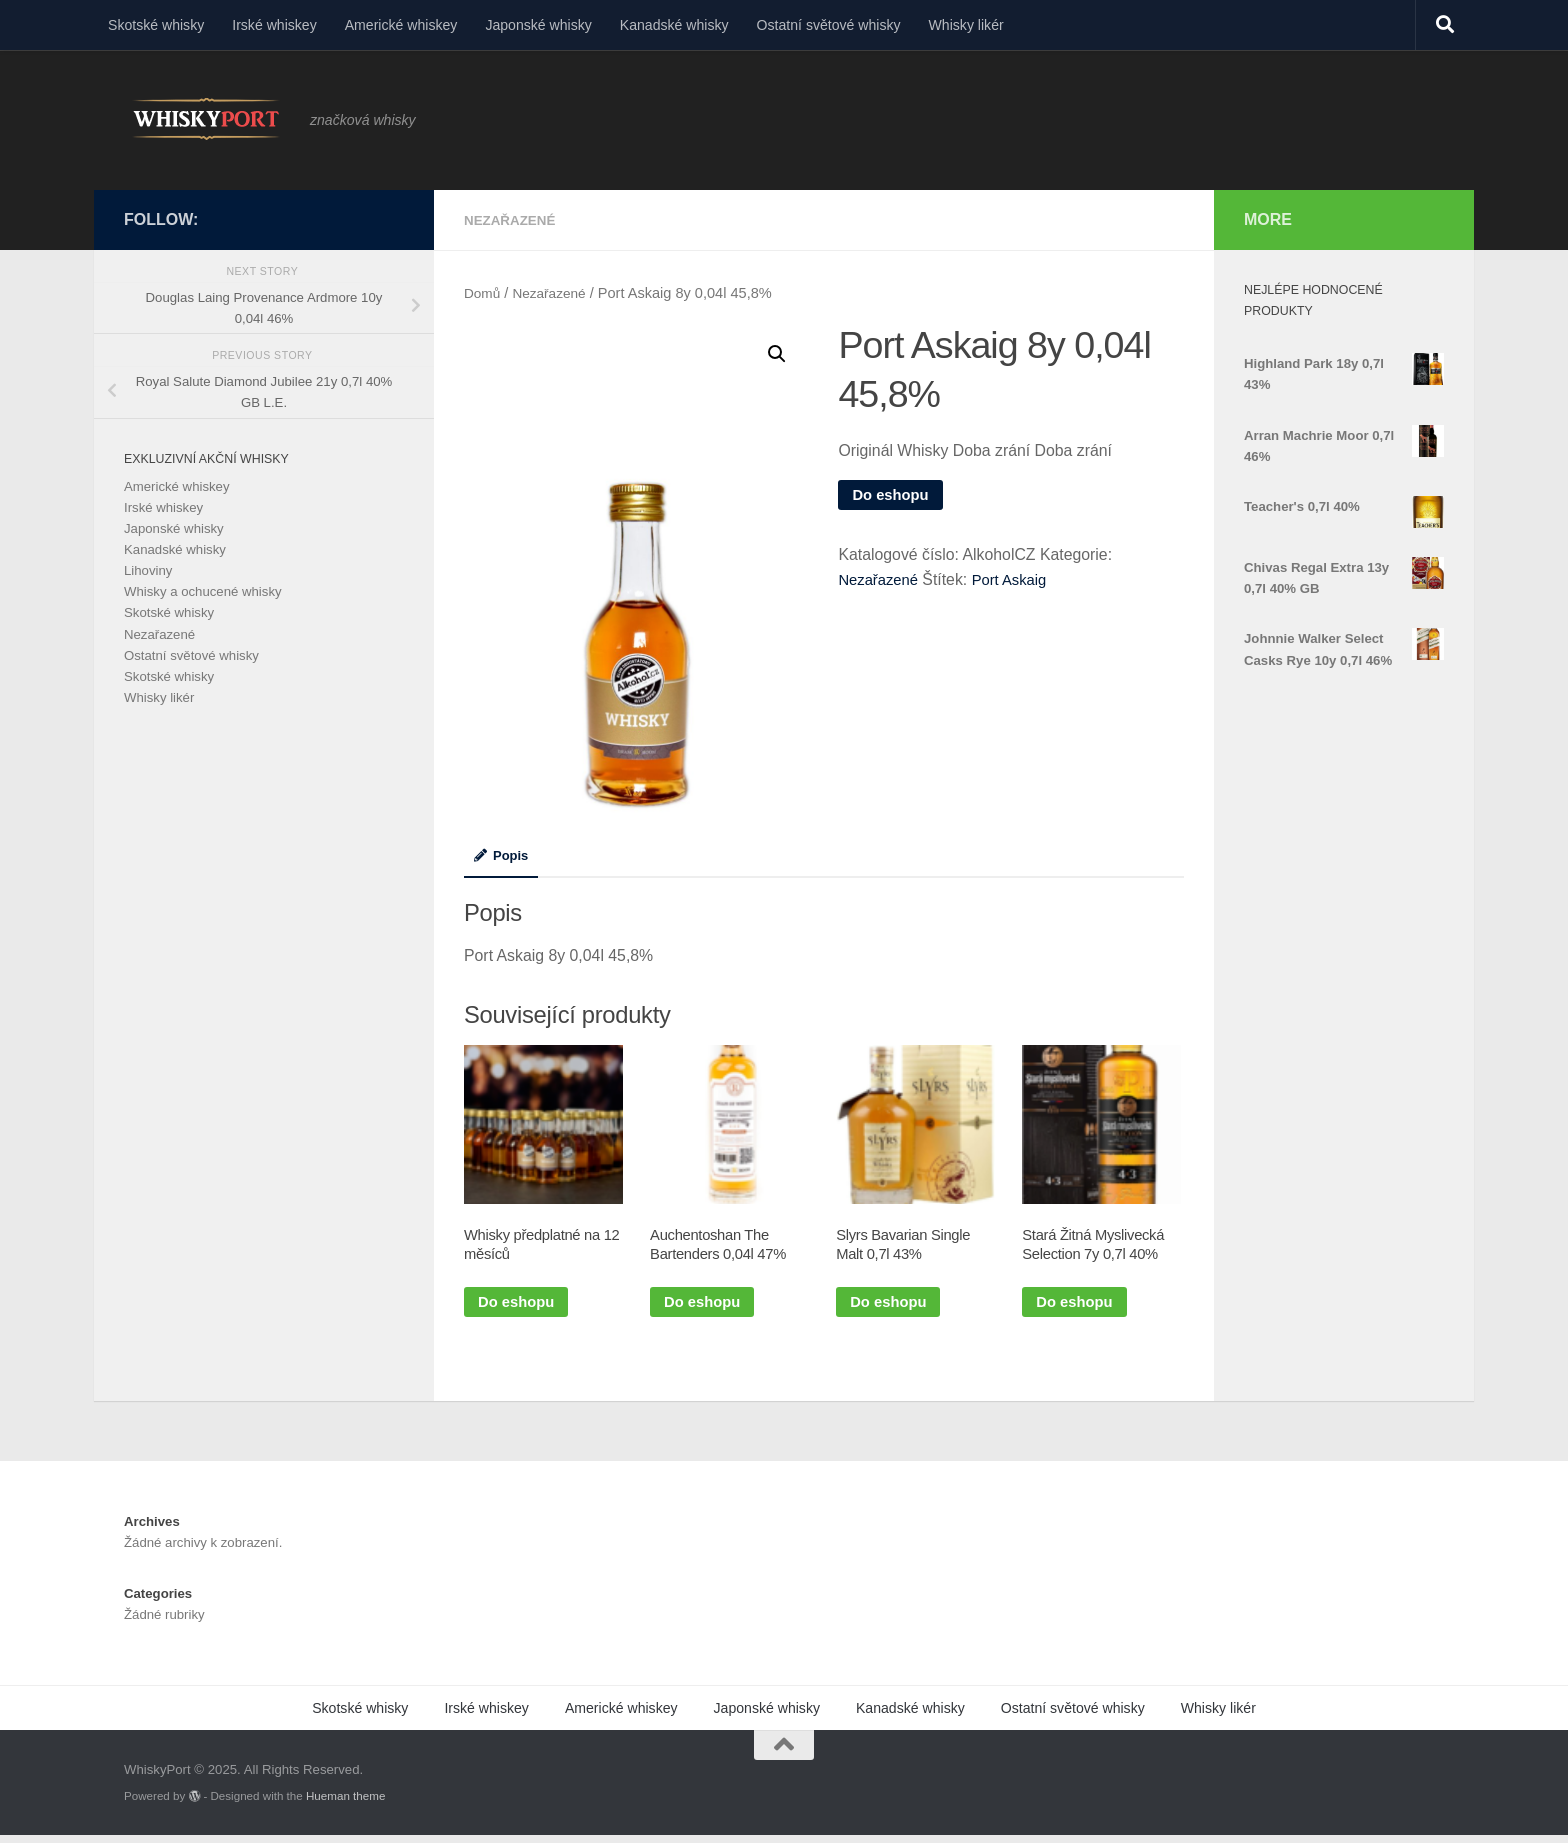 The height and width of the screenshot is (1843, 1568). I want to click on Popis, so click(503, 855).